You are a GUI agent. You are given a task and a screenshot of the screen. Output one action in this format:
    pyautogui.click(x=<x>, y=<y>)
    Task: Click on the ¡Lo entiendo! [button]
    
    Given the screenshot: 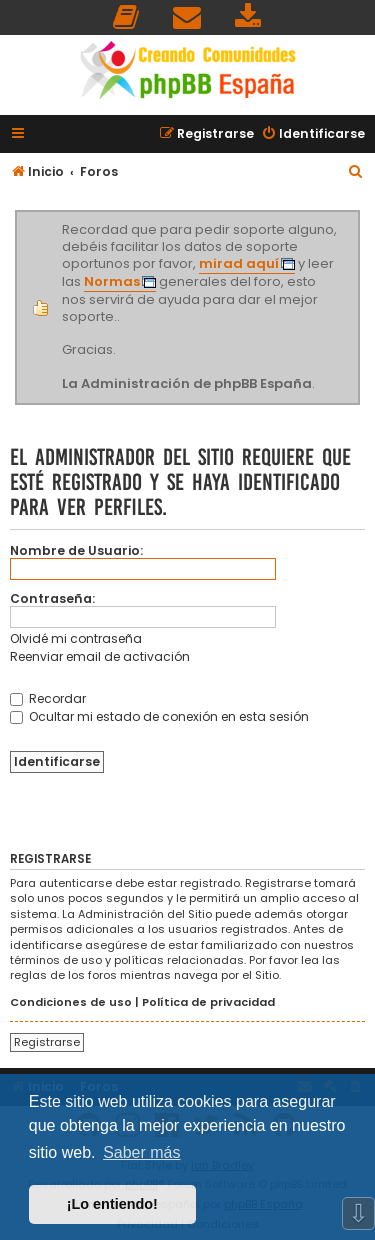 What is the action you would take?
    pyautogui.click(x=112, y=1204)
    